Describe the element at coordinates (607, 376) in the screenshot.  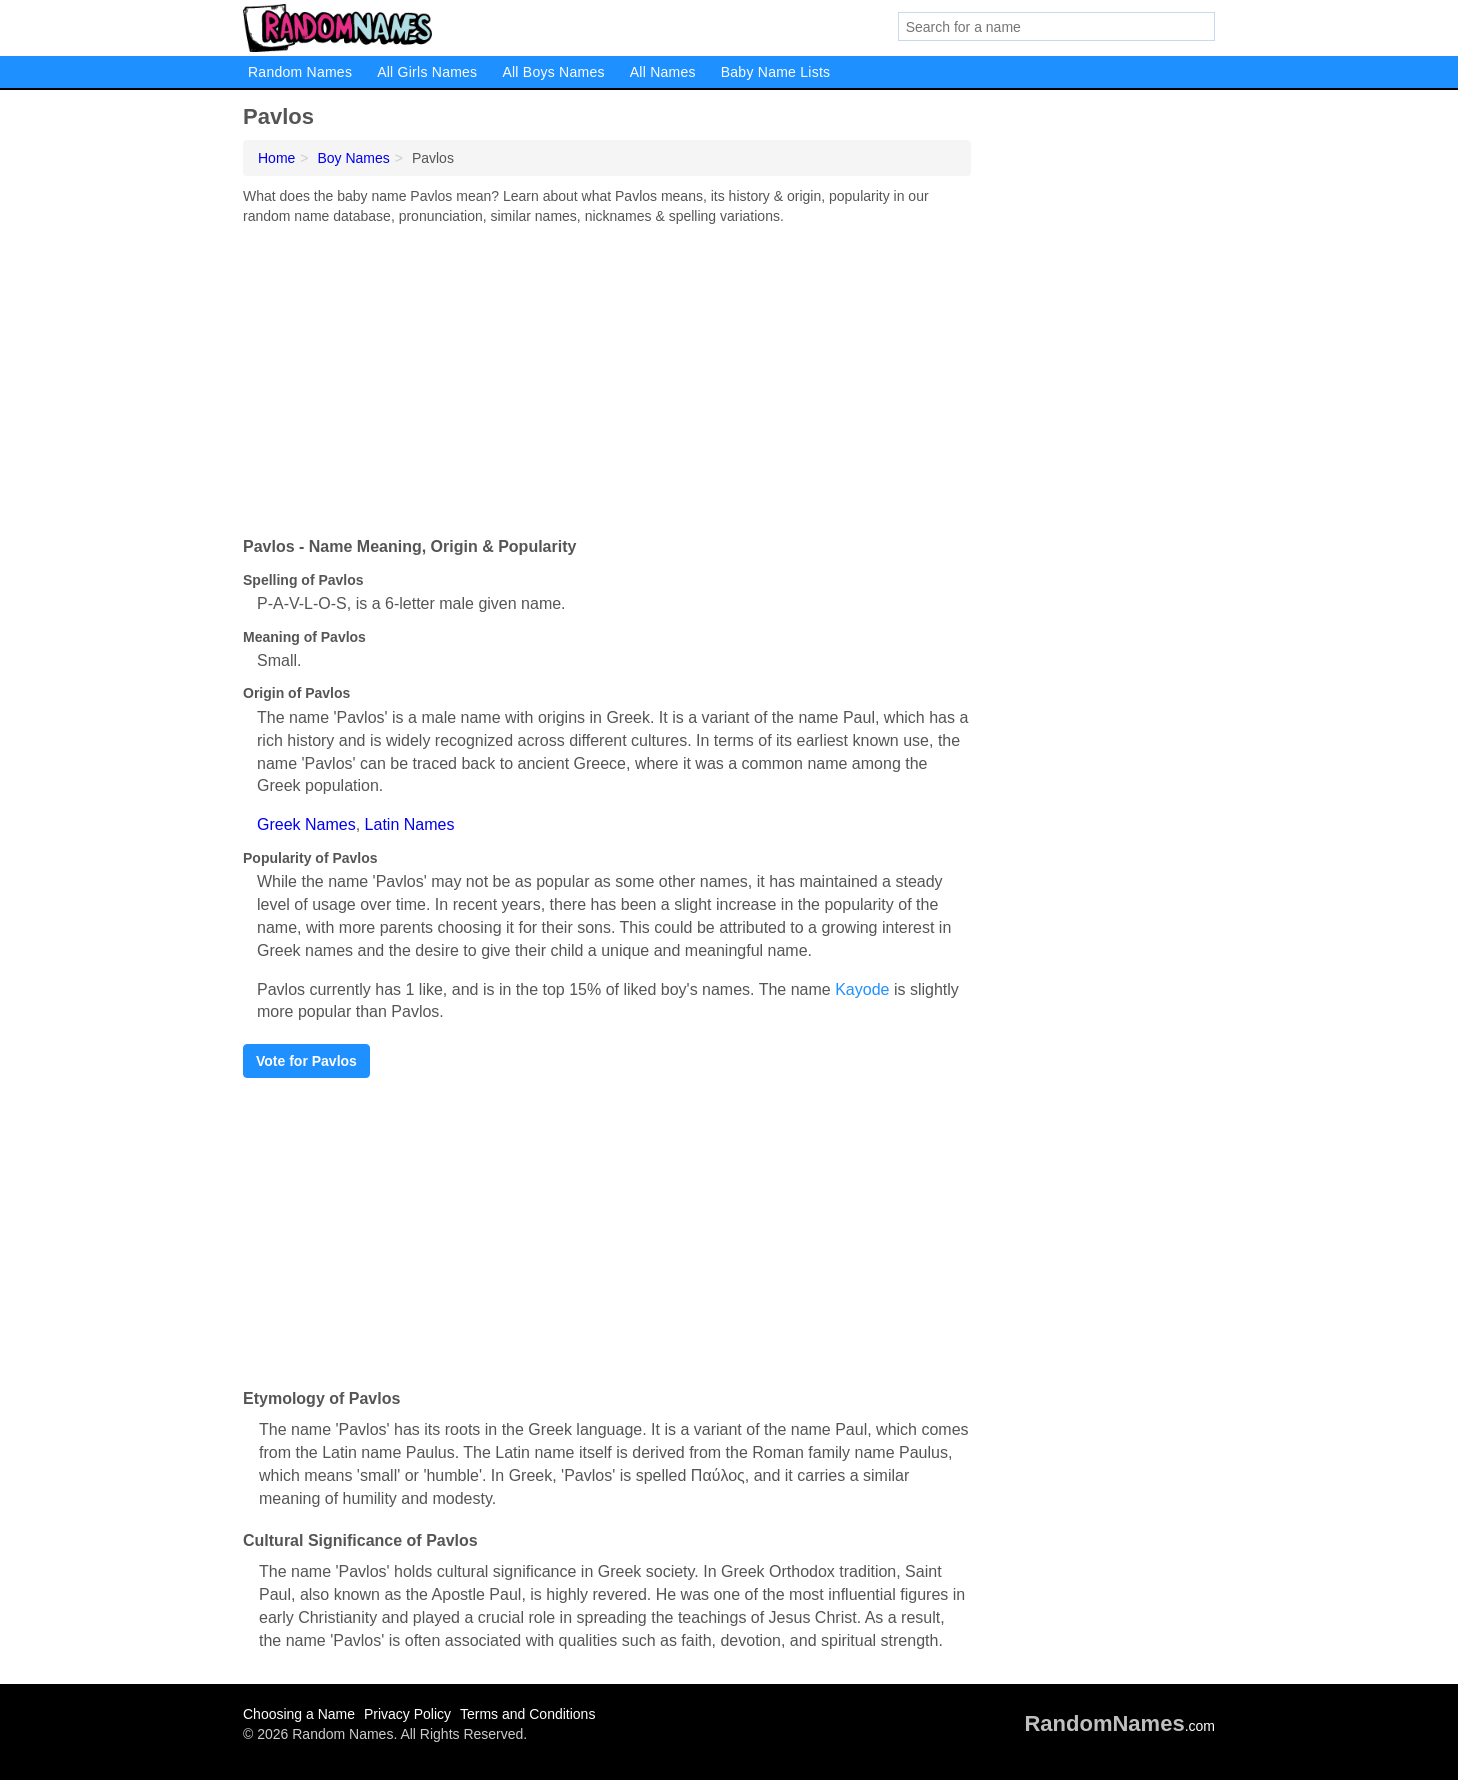
I see `[Advertisement]` at that location.